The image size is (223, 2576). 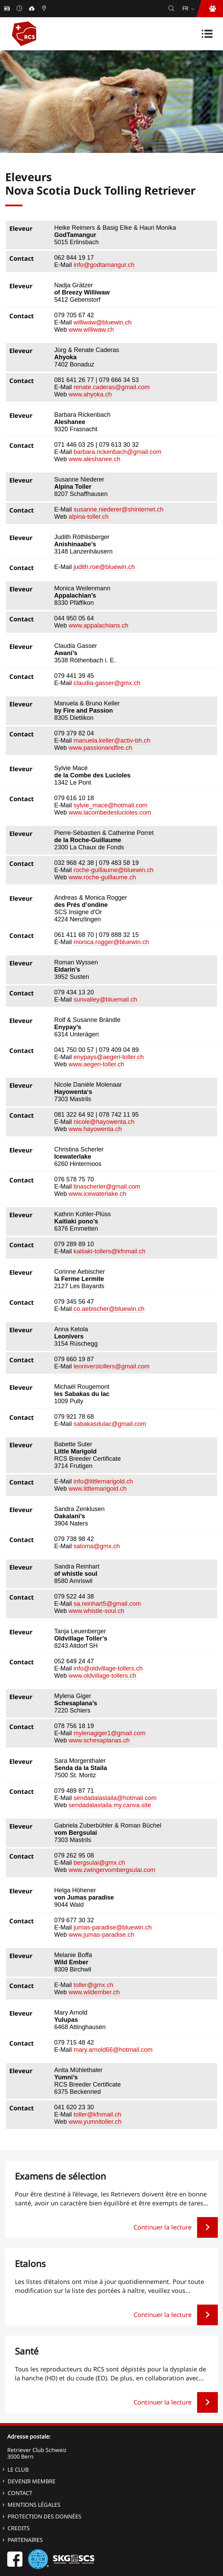 I want to click on www.hayowenta.ch, so click(x=95, y=1129).